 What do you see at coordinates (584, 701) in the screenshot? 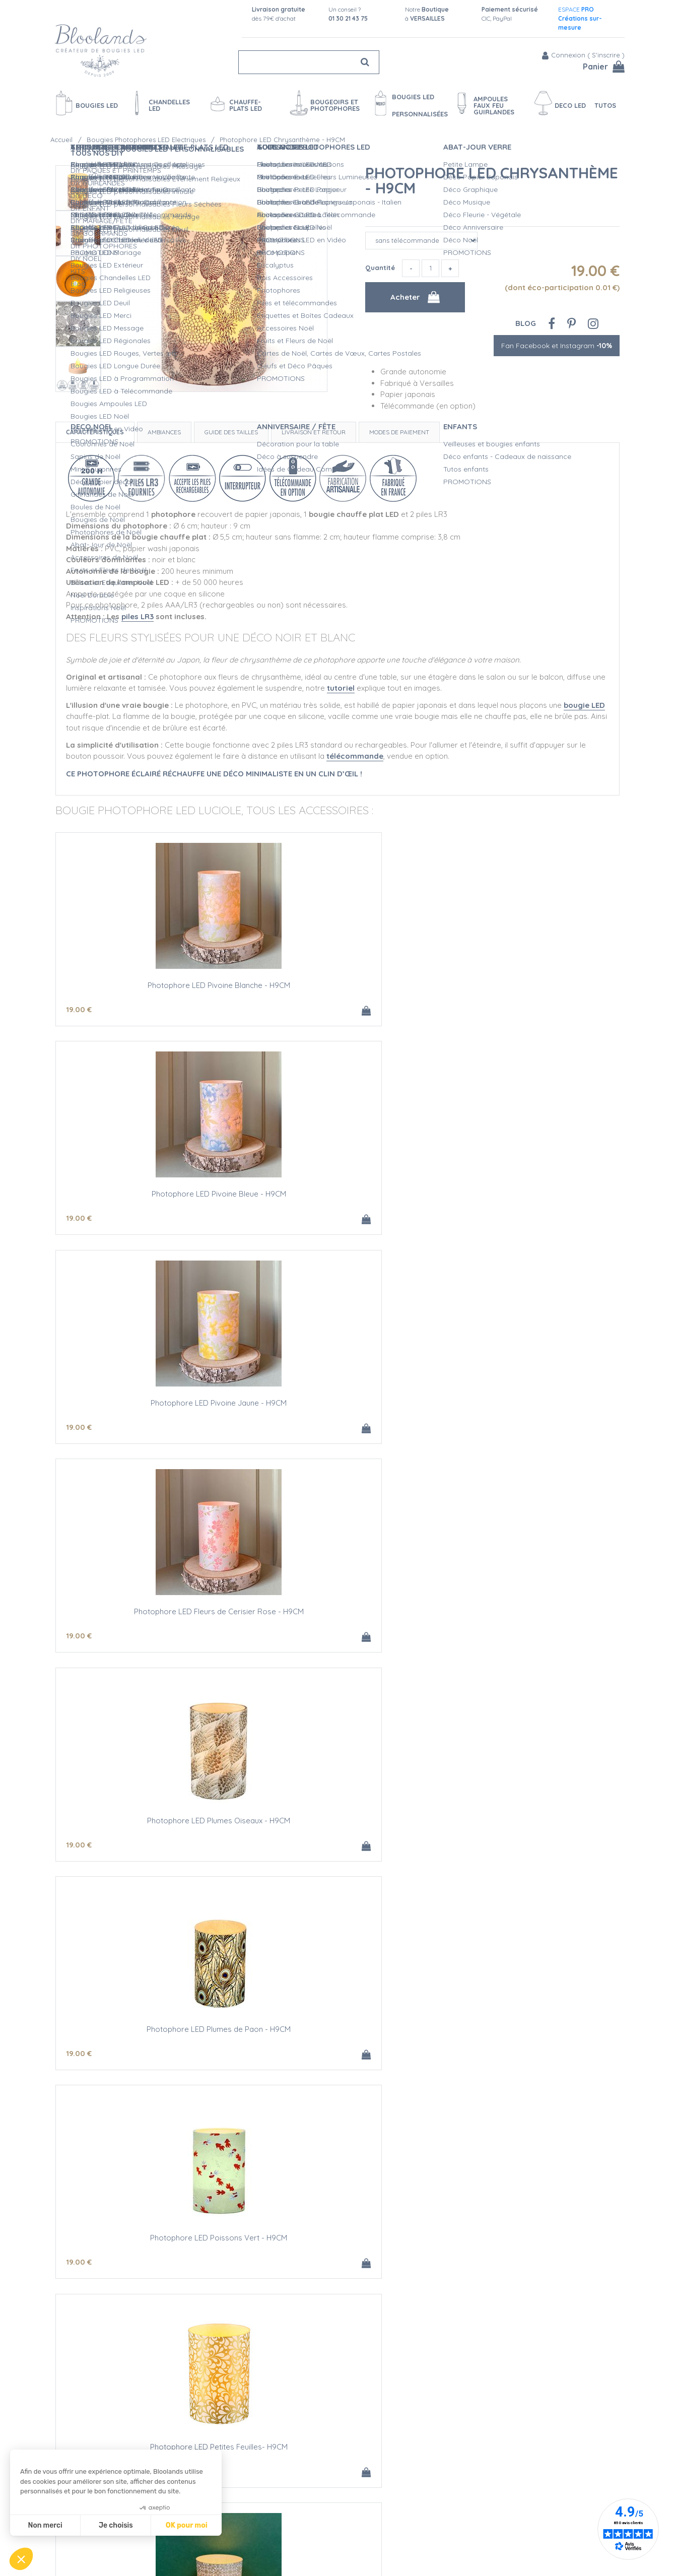
I see `bougie LED` at bounding box center [584, 701].